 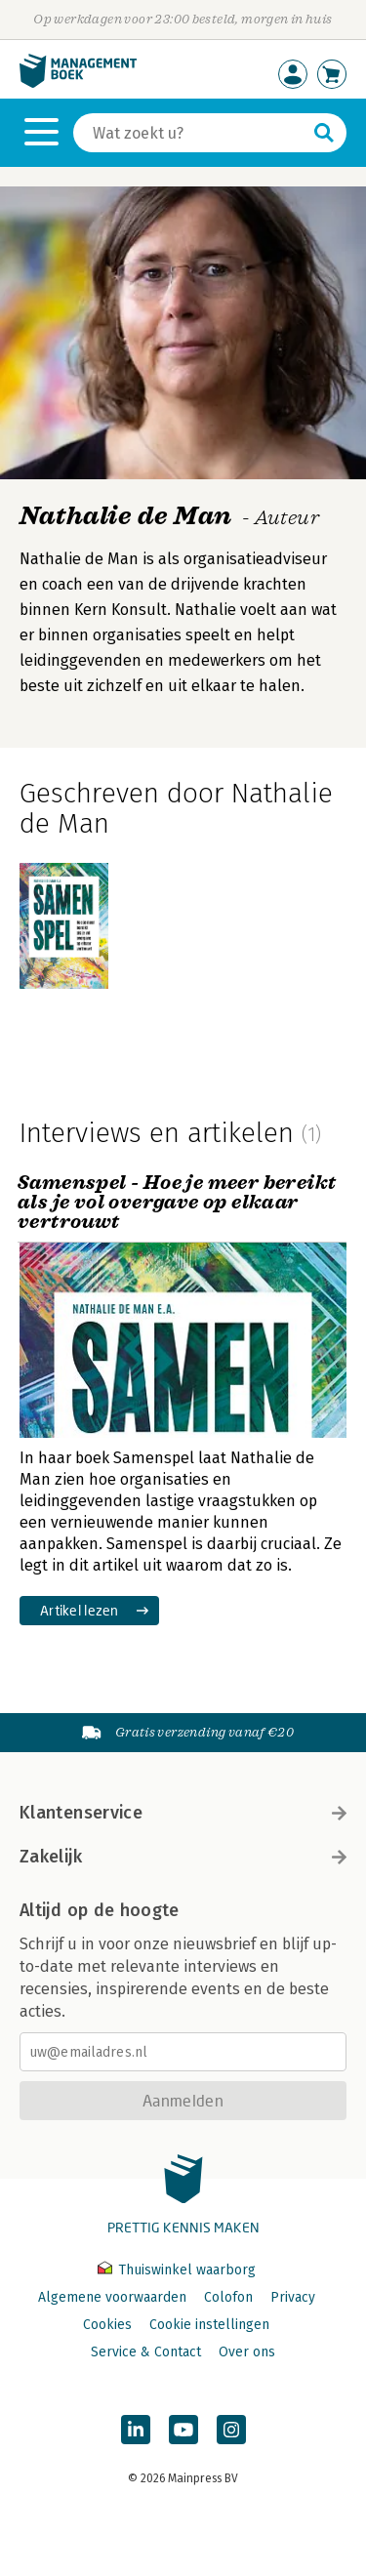 What do you see at coordinates (107, 2324) in the screenshot?
I see `Cookies` at bounding box center [107, 2324].